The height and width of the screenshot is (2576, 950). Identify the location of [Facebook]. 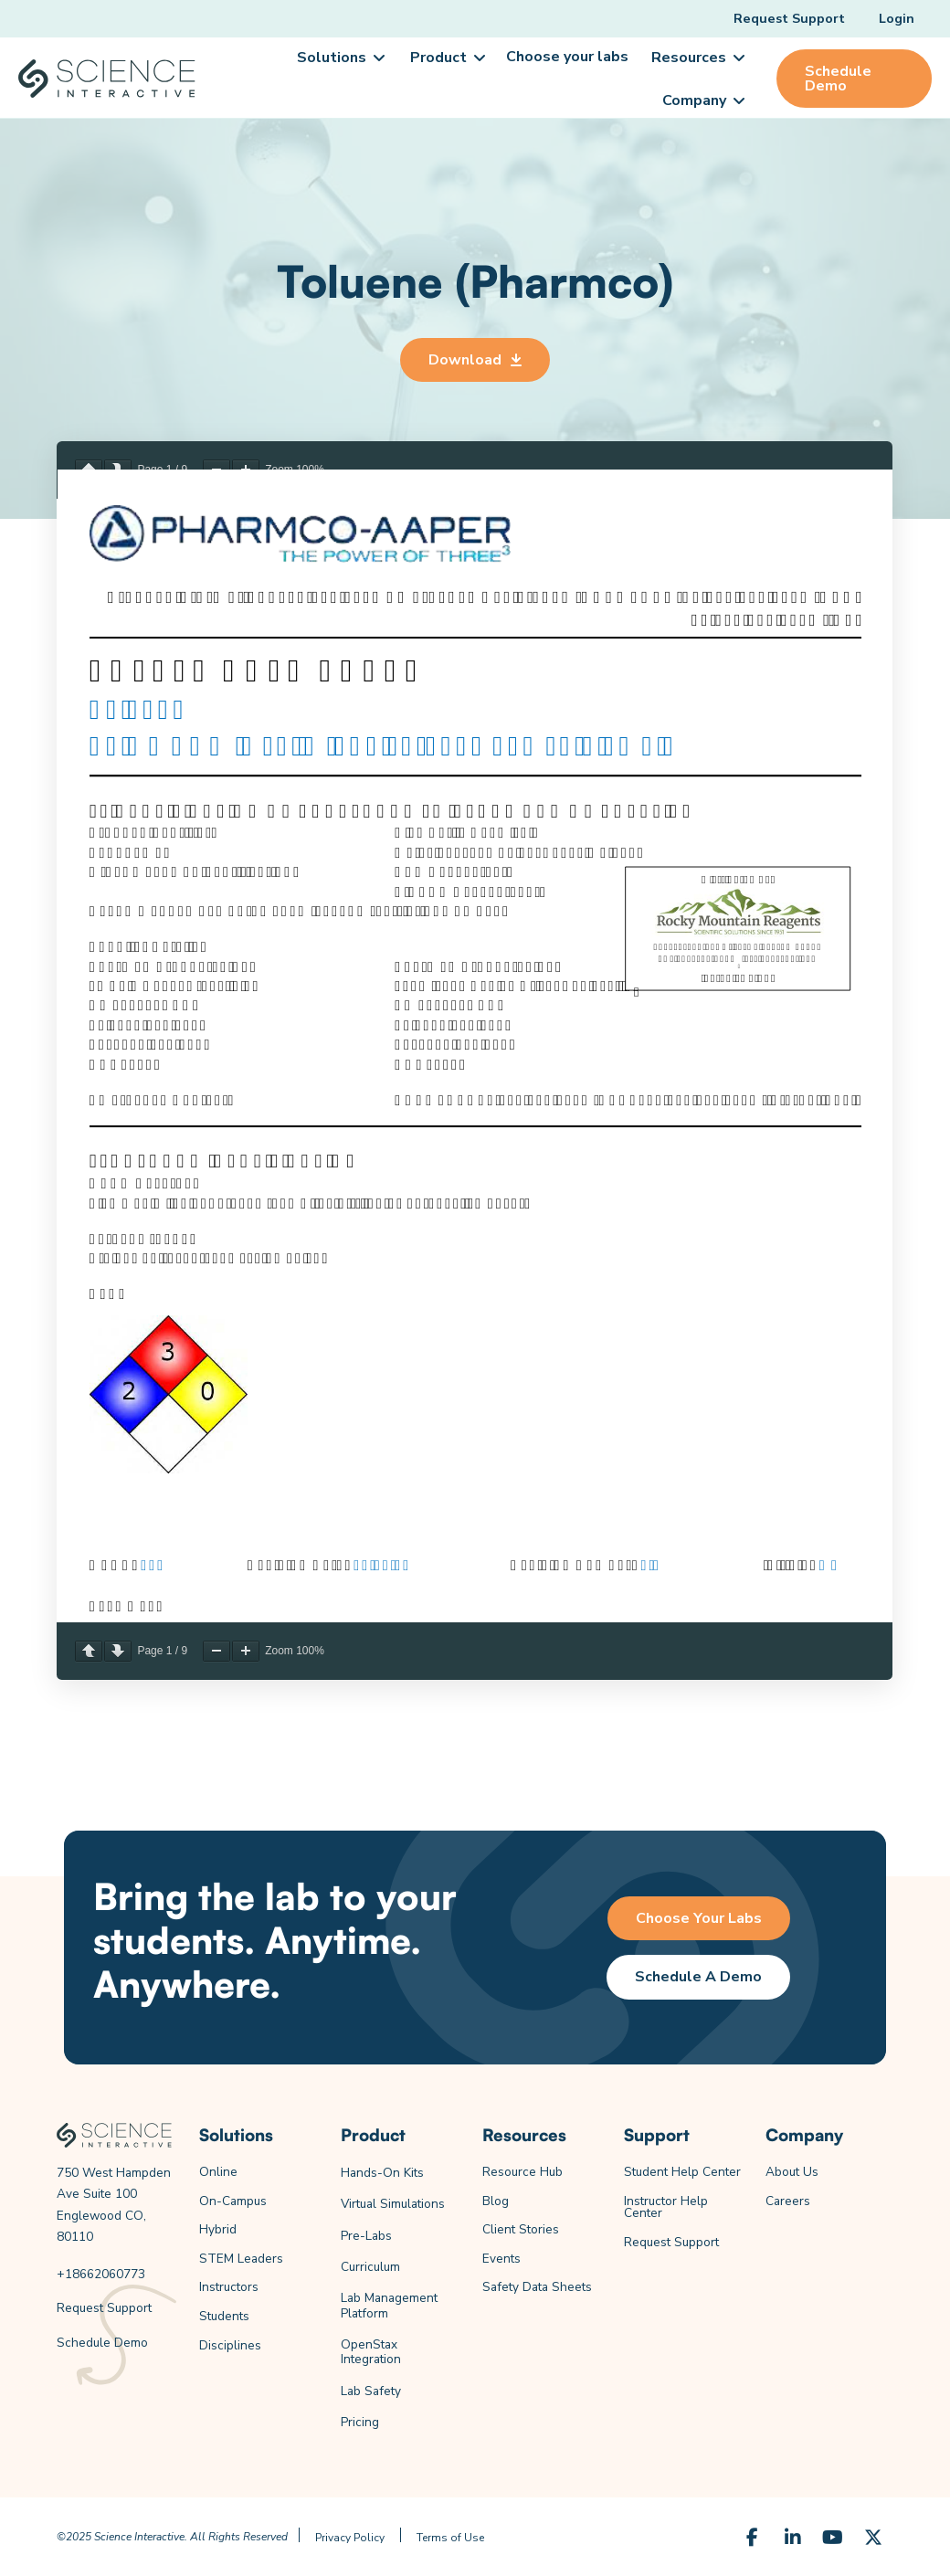
(753, 2538).